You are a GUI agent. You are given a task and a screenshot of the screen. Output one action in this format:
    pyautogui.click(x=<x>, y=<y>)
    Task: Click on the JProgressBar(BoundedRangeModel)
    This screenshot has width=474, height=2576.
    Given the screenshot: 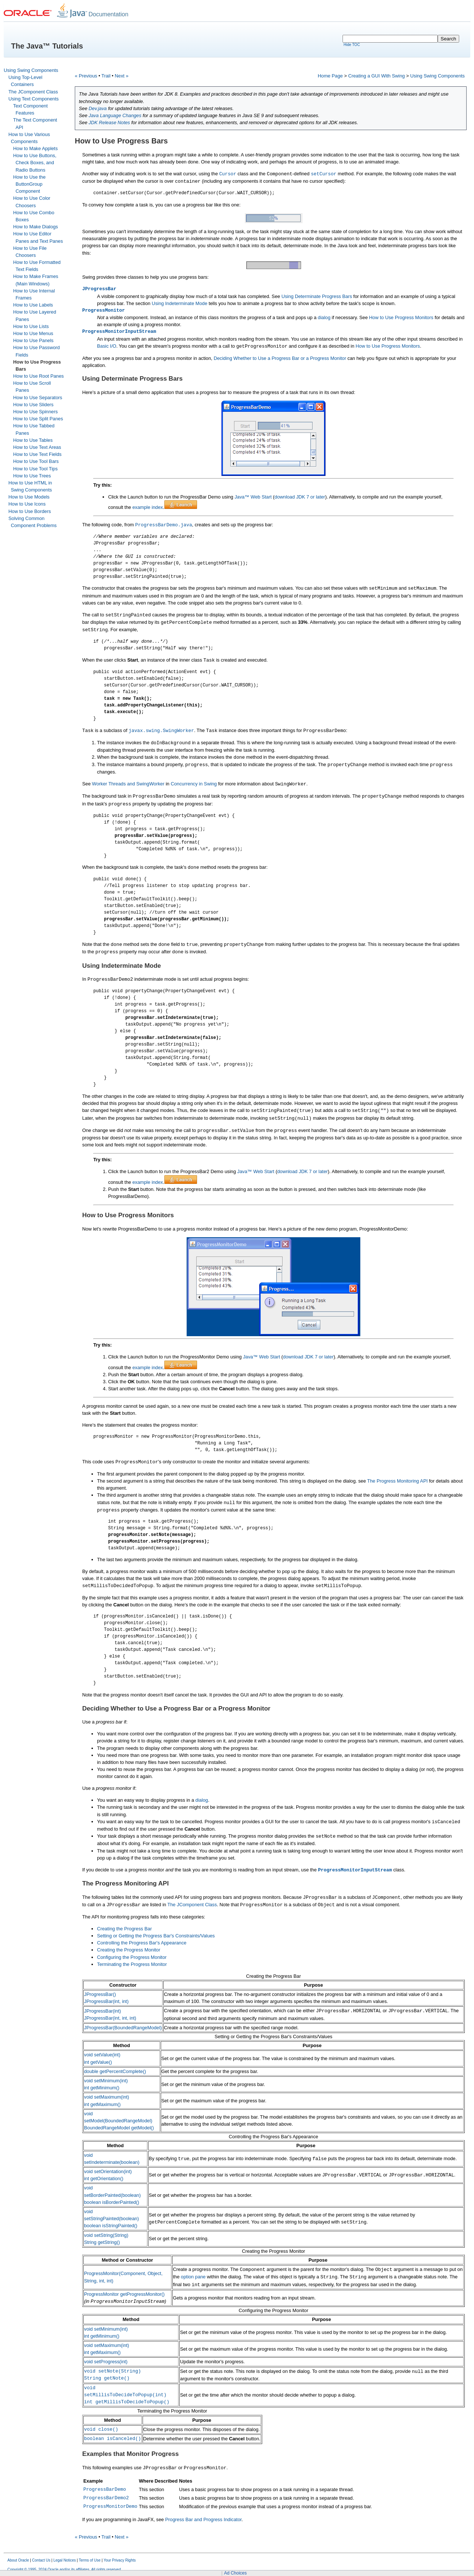 What is the action you would take?
    pyautogui.click(x=123, y=2027)
    